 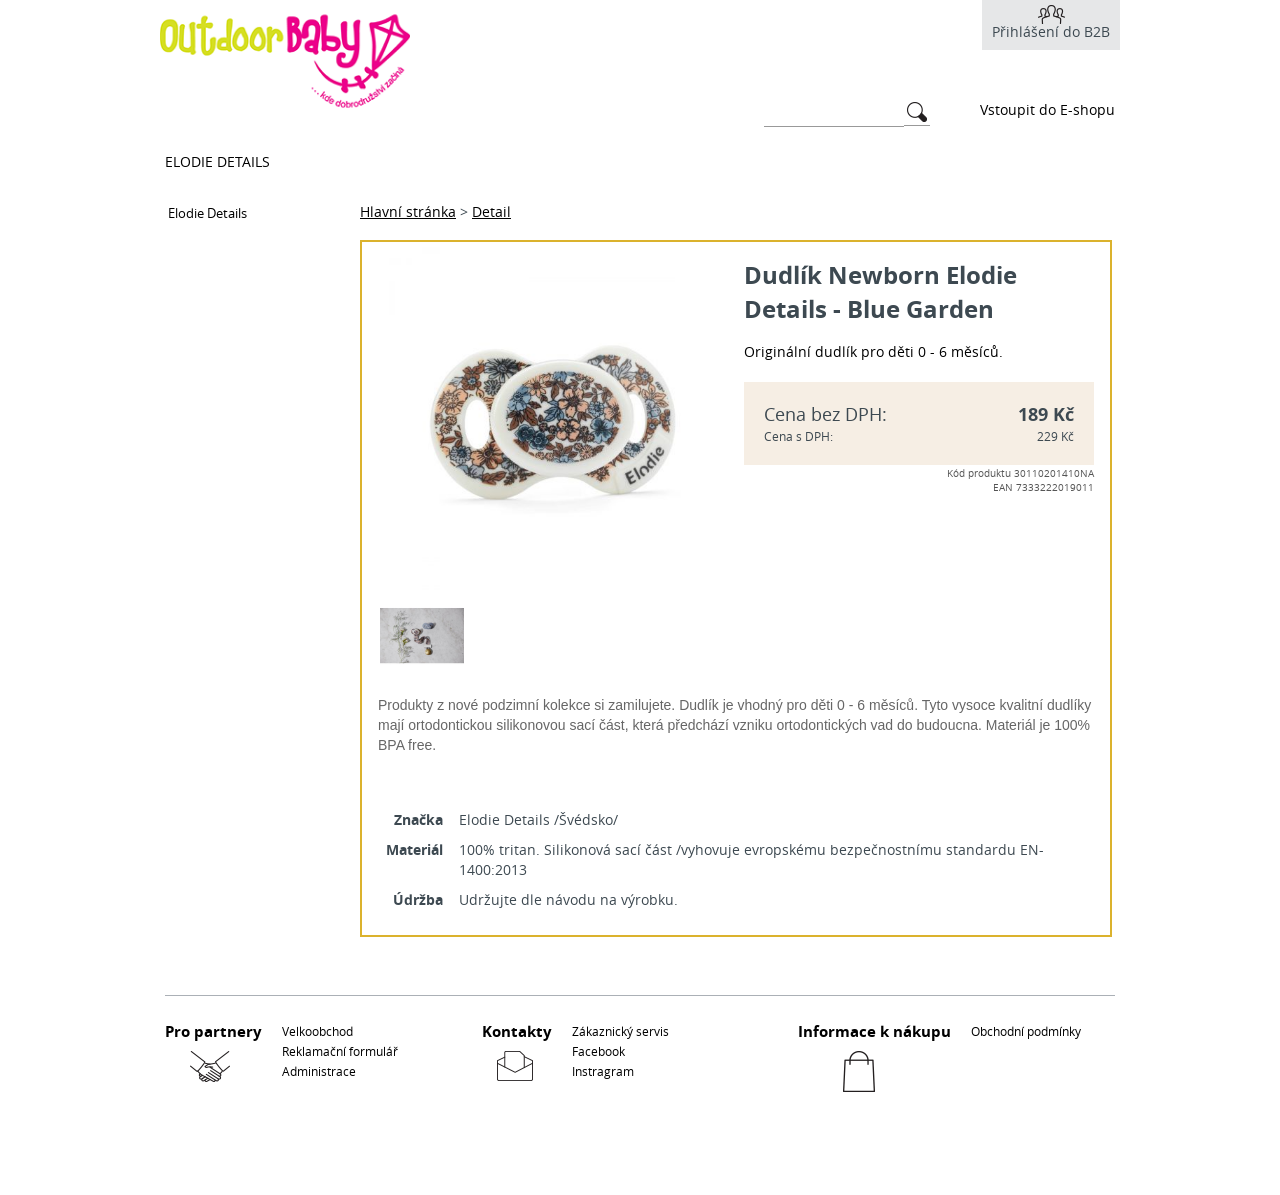 What do you see at coordinates (491, 211) in the screenshot?
I see `Detail` at bounding box center [491, 211].